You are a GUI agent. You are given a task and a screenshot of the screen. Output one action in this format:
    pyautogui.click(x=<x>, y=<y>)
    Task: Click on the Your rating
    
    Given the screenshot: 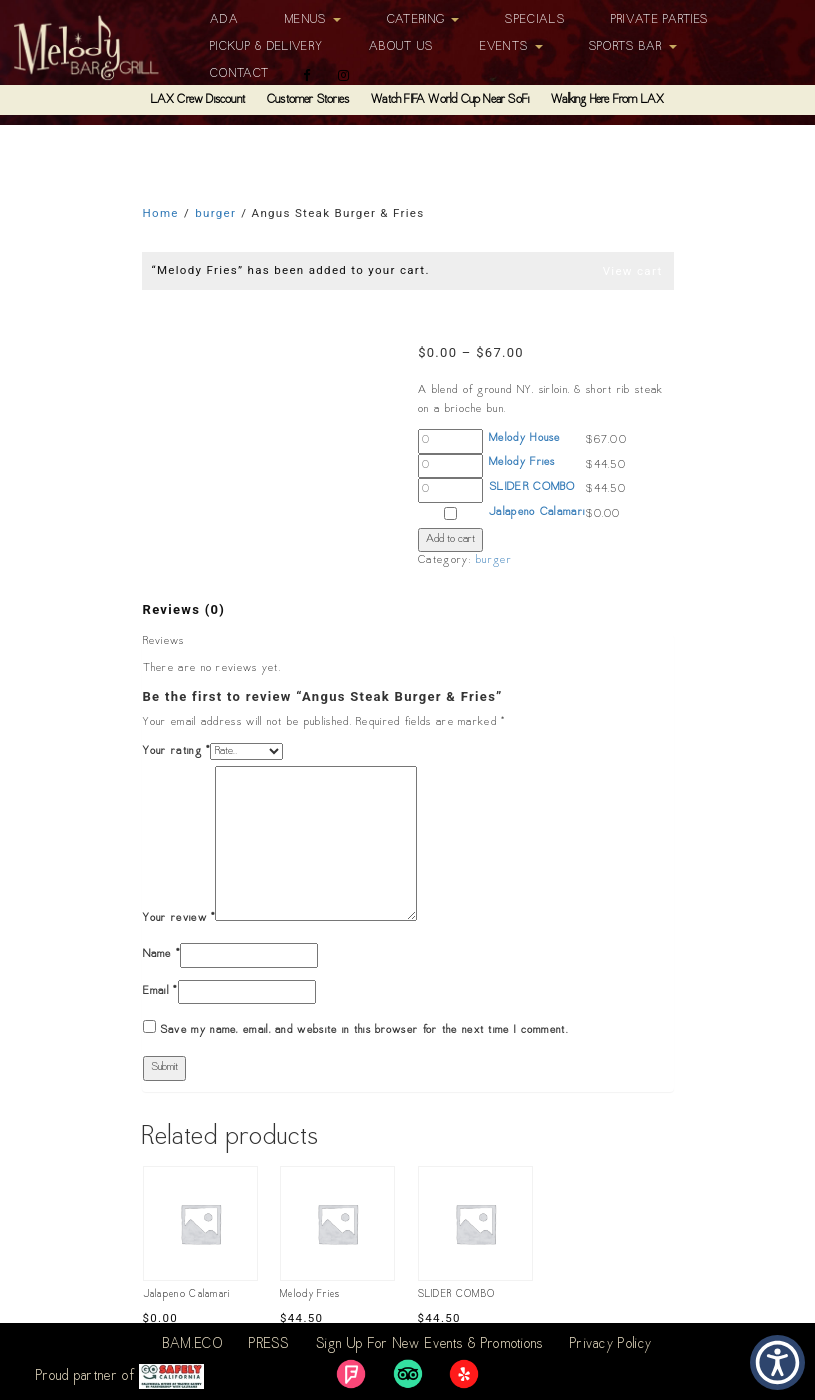 What is the action you would take?
    pyautogui.click(x=177, y=751)
    